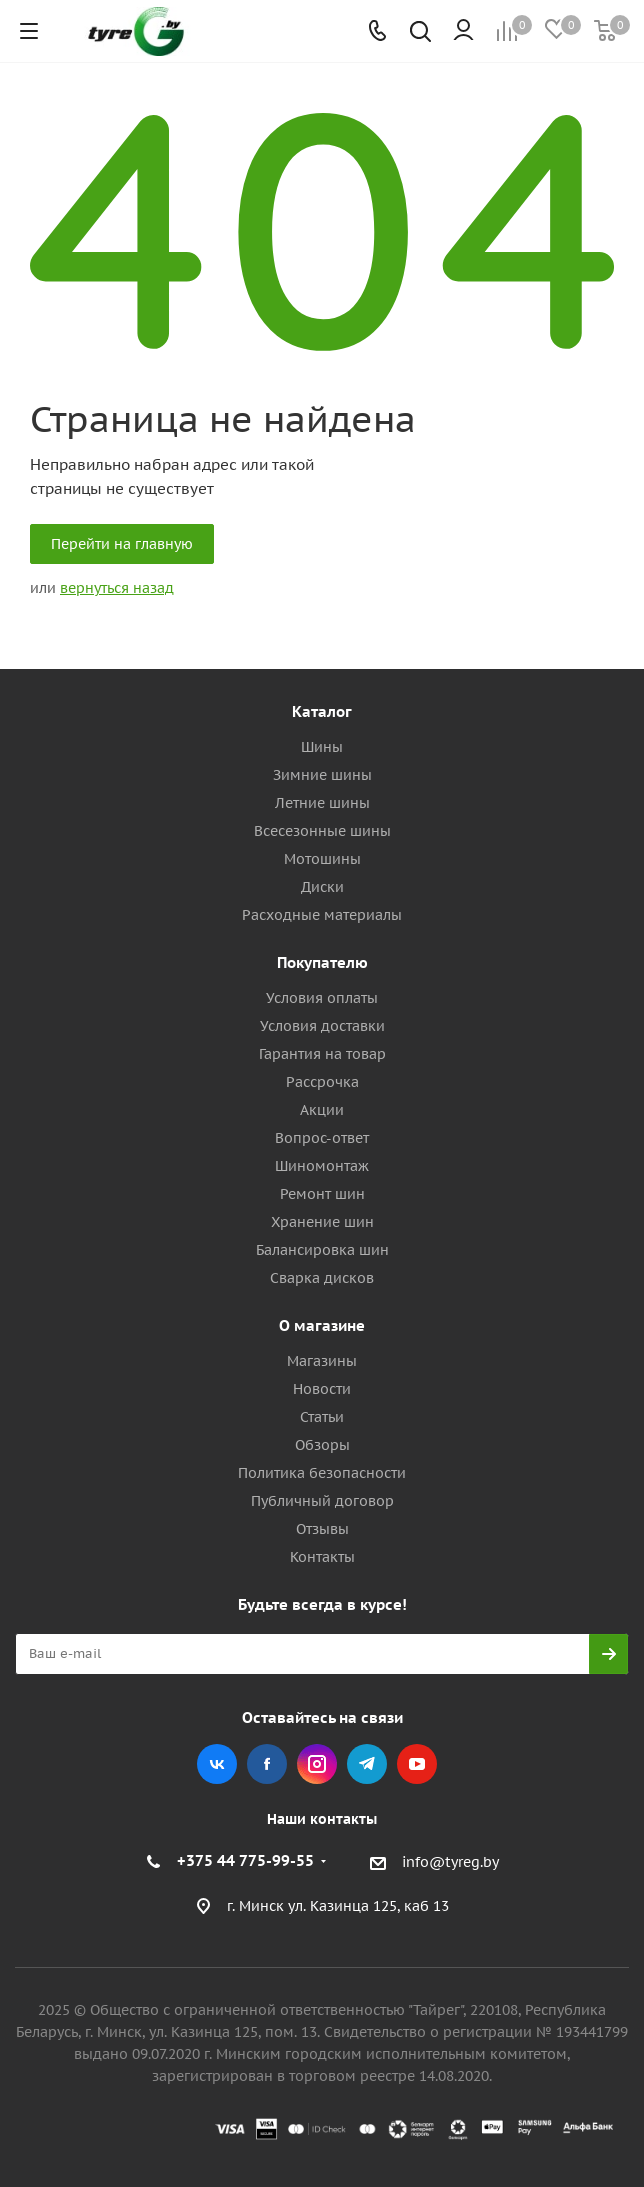  Describe the element at coordinates (322, 1026) in the screenshot. I see `Условия доставки` at that location.